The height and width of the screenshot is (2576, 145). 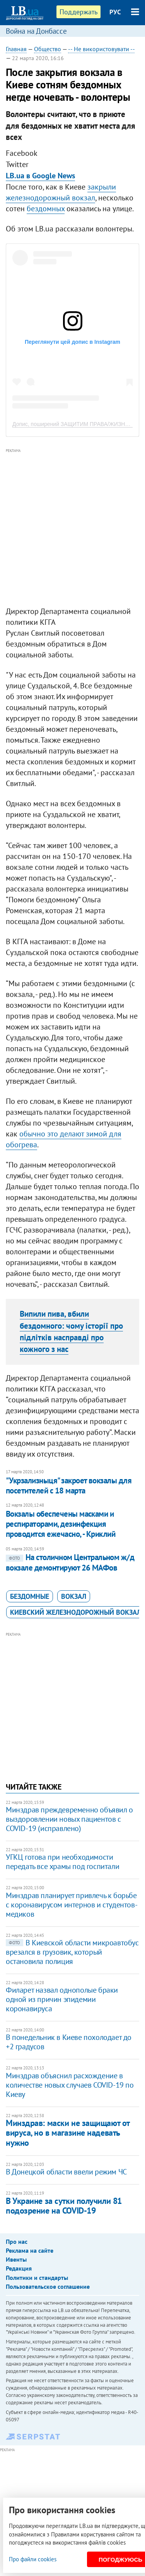 What do you see at coordinates (62, 1999) in the screenshot?
I see `Филарет назвал однополые браки одной из причин эпидемии коронавируса` at bounding box center [62, 1999].